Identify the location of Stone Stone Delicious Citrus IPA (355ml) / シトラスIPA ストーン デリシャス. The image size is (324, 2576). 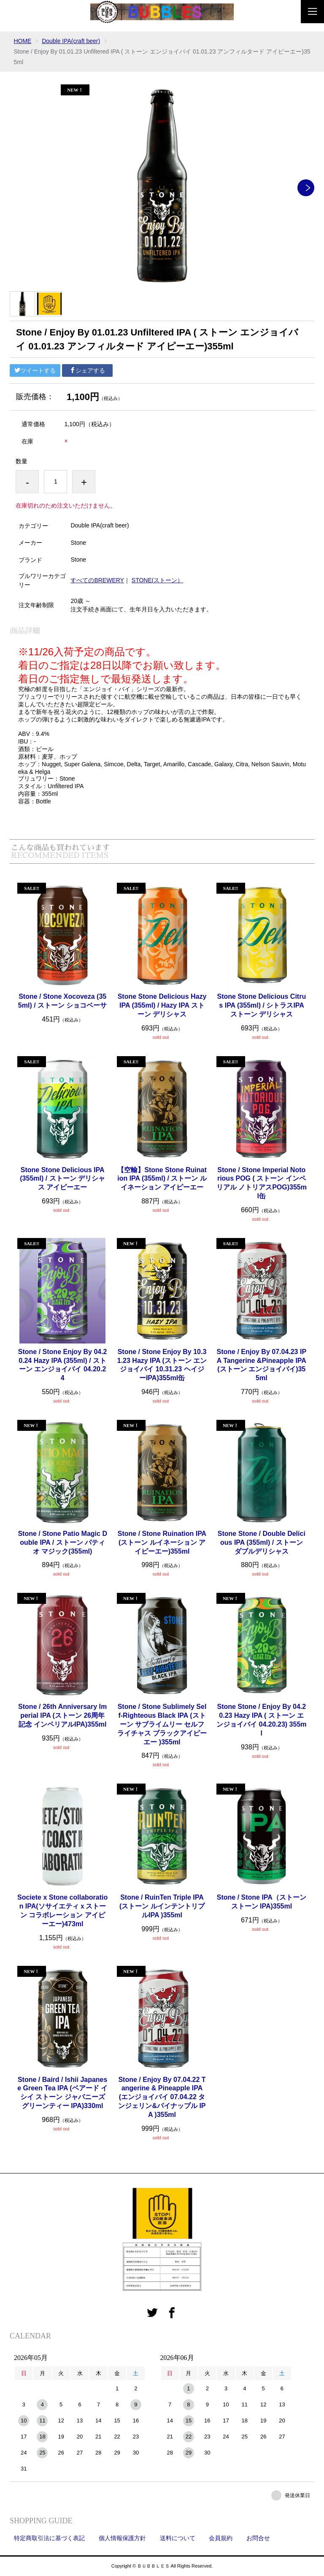
(262, 1005).